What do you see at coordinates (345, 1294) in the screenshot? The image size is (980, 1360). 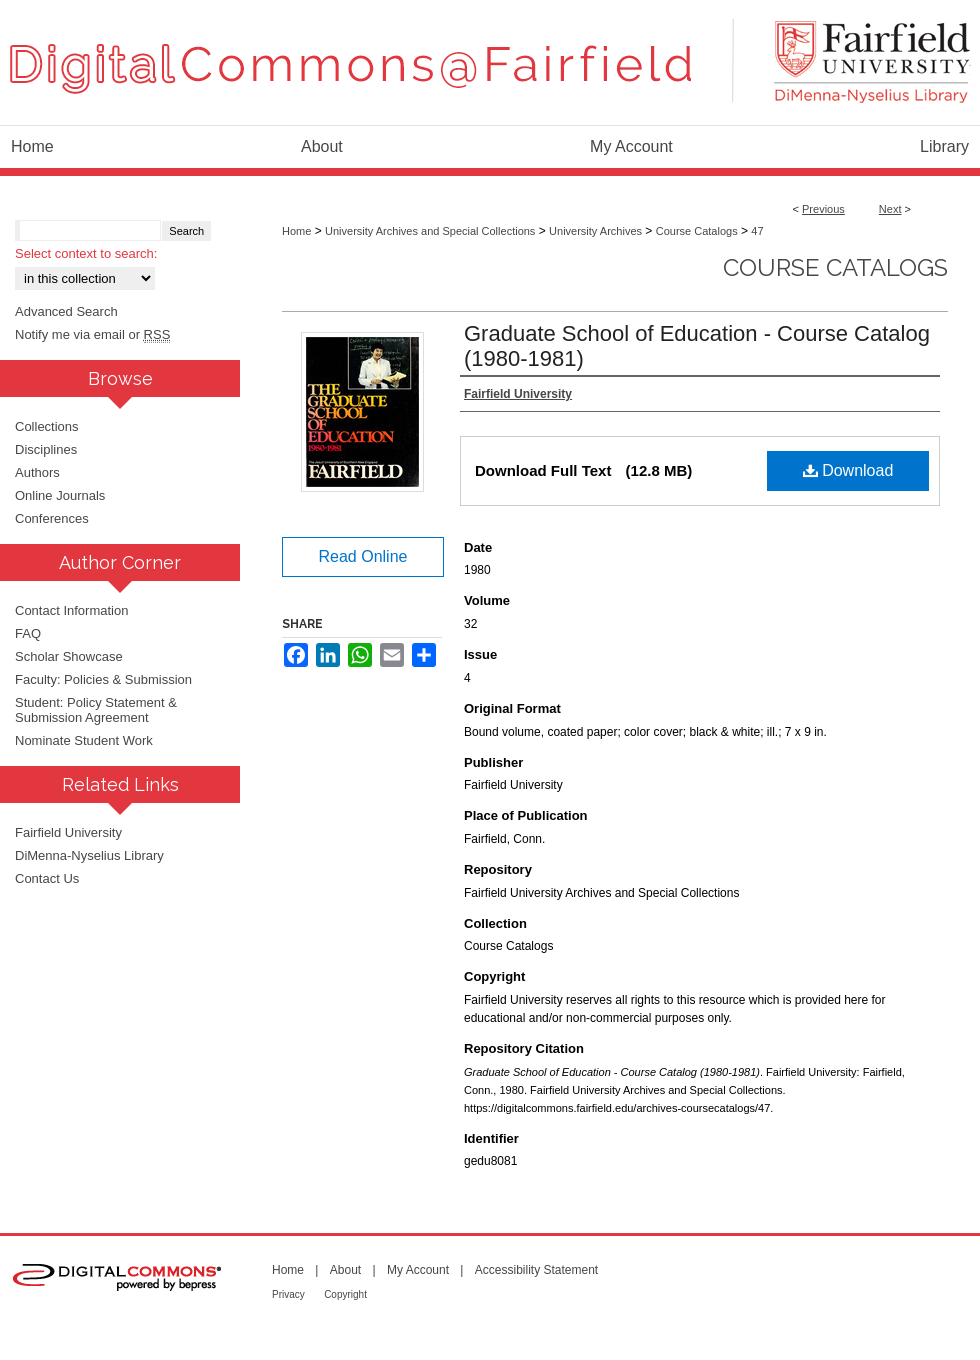 I see `Copyright` at bounding box center [345, 1294].